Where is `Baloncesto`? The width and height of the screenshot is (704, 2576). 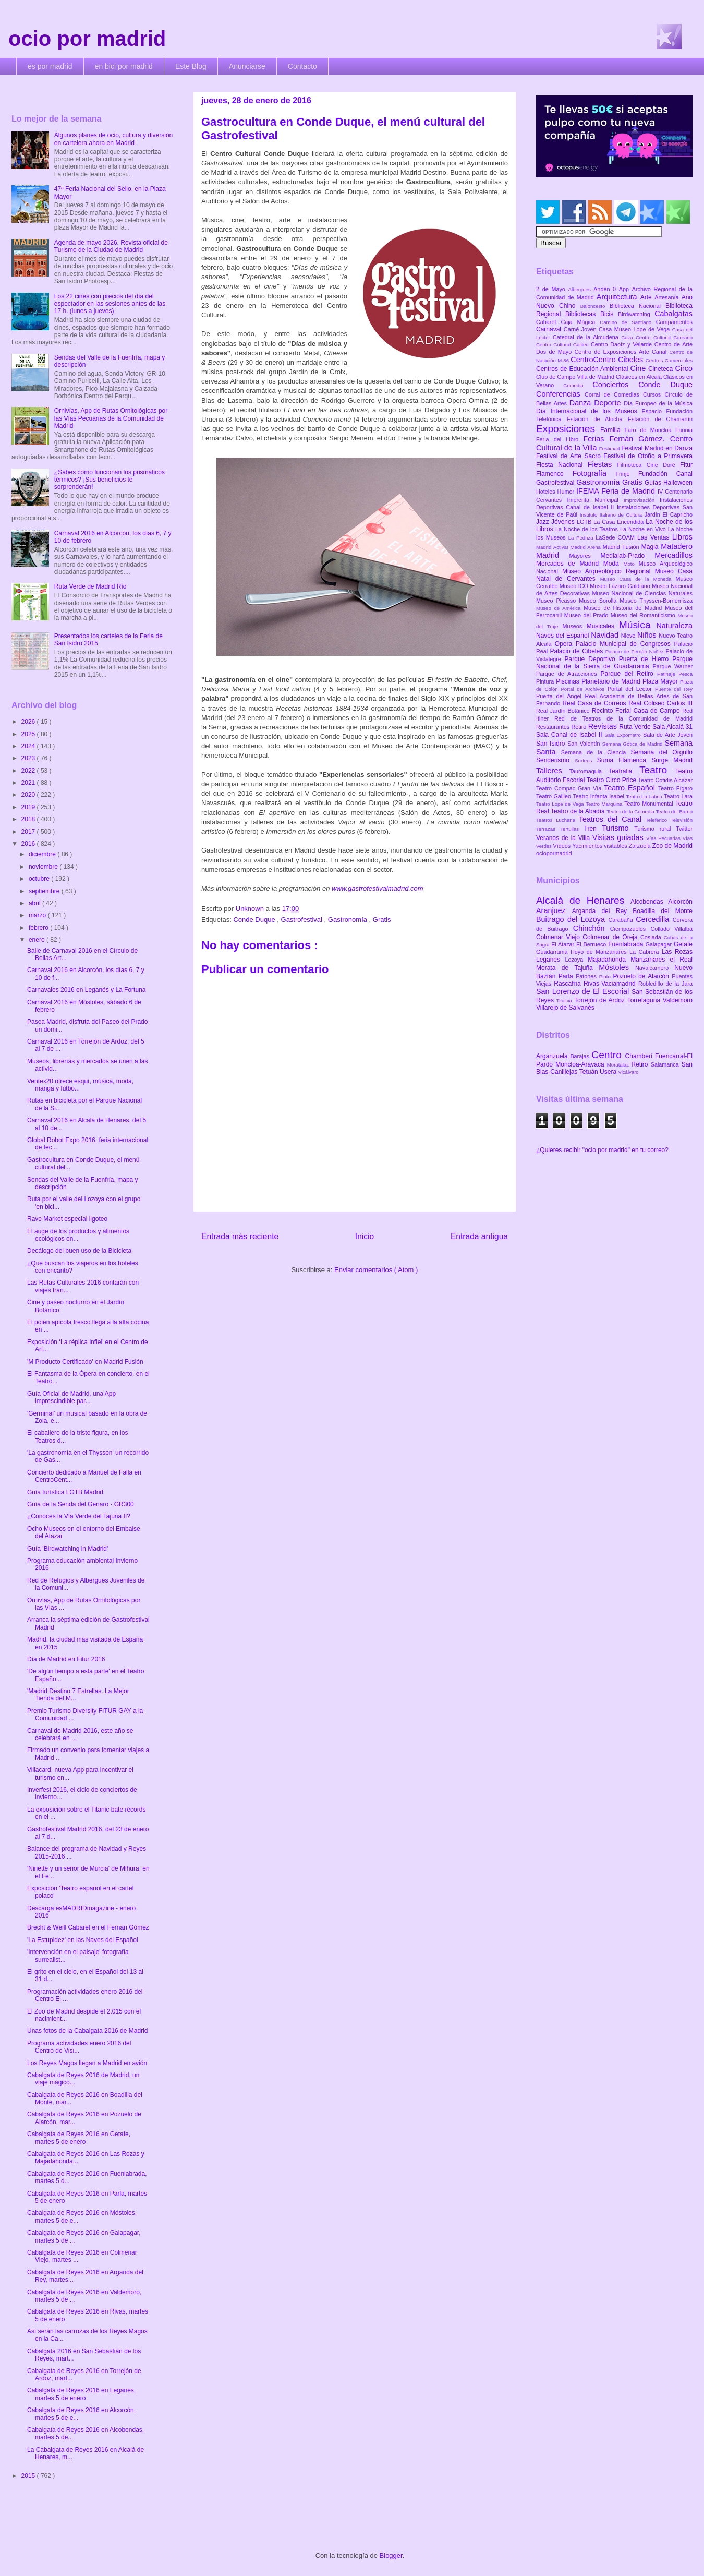 Baloncesto is located at coordinates (595, 306).